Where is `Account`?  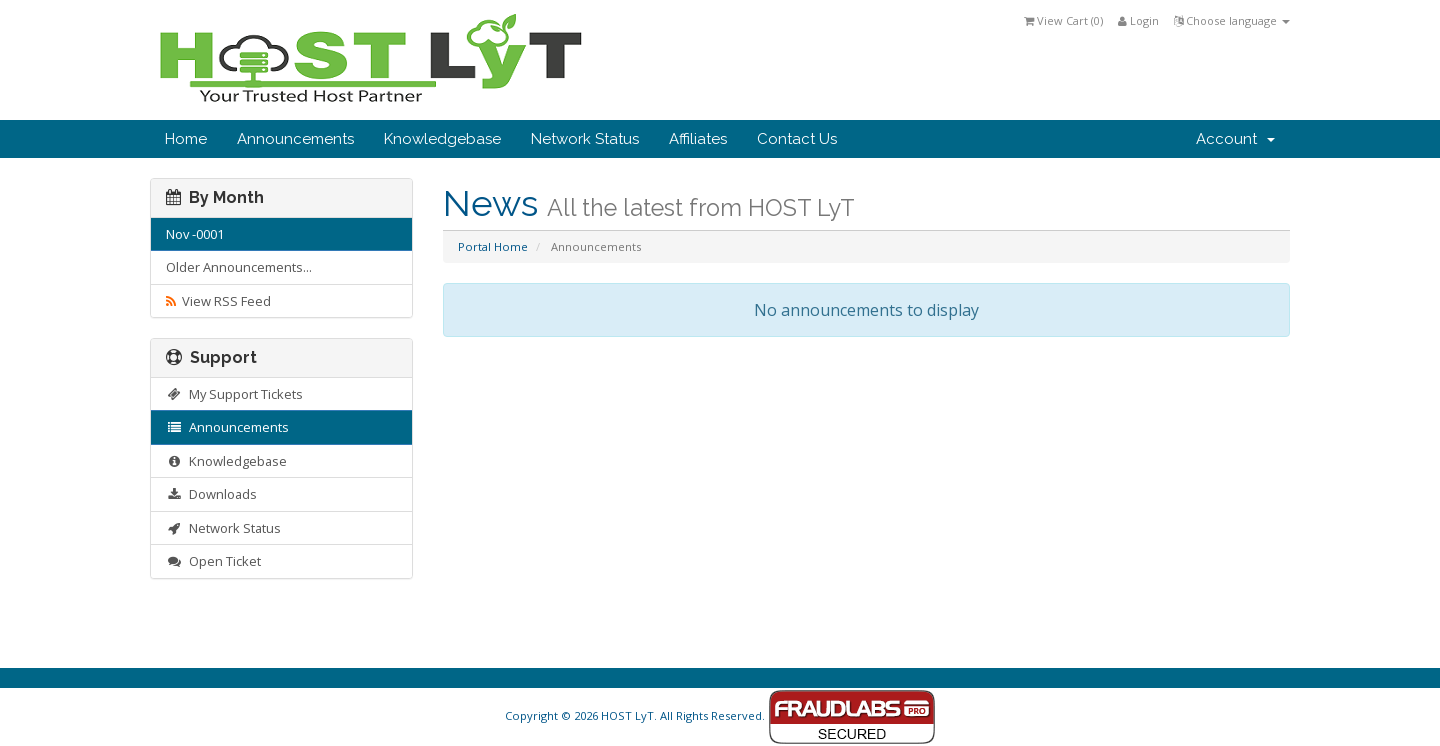
Account is located at coordinates (1235, 139).